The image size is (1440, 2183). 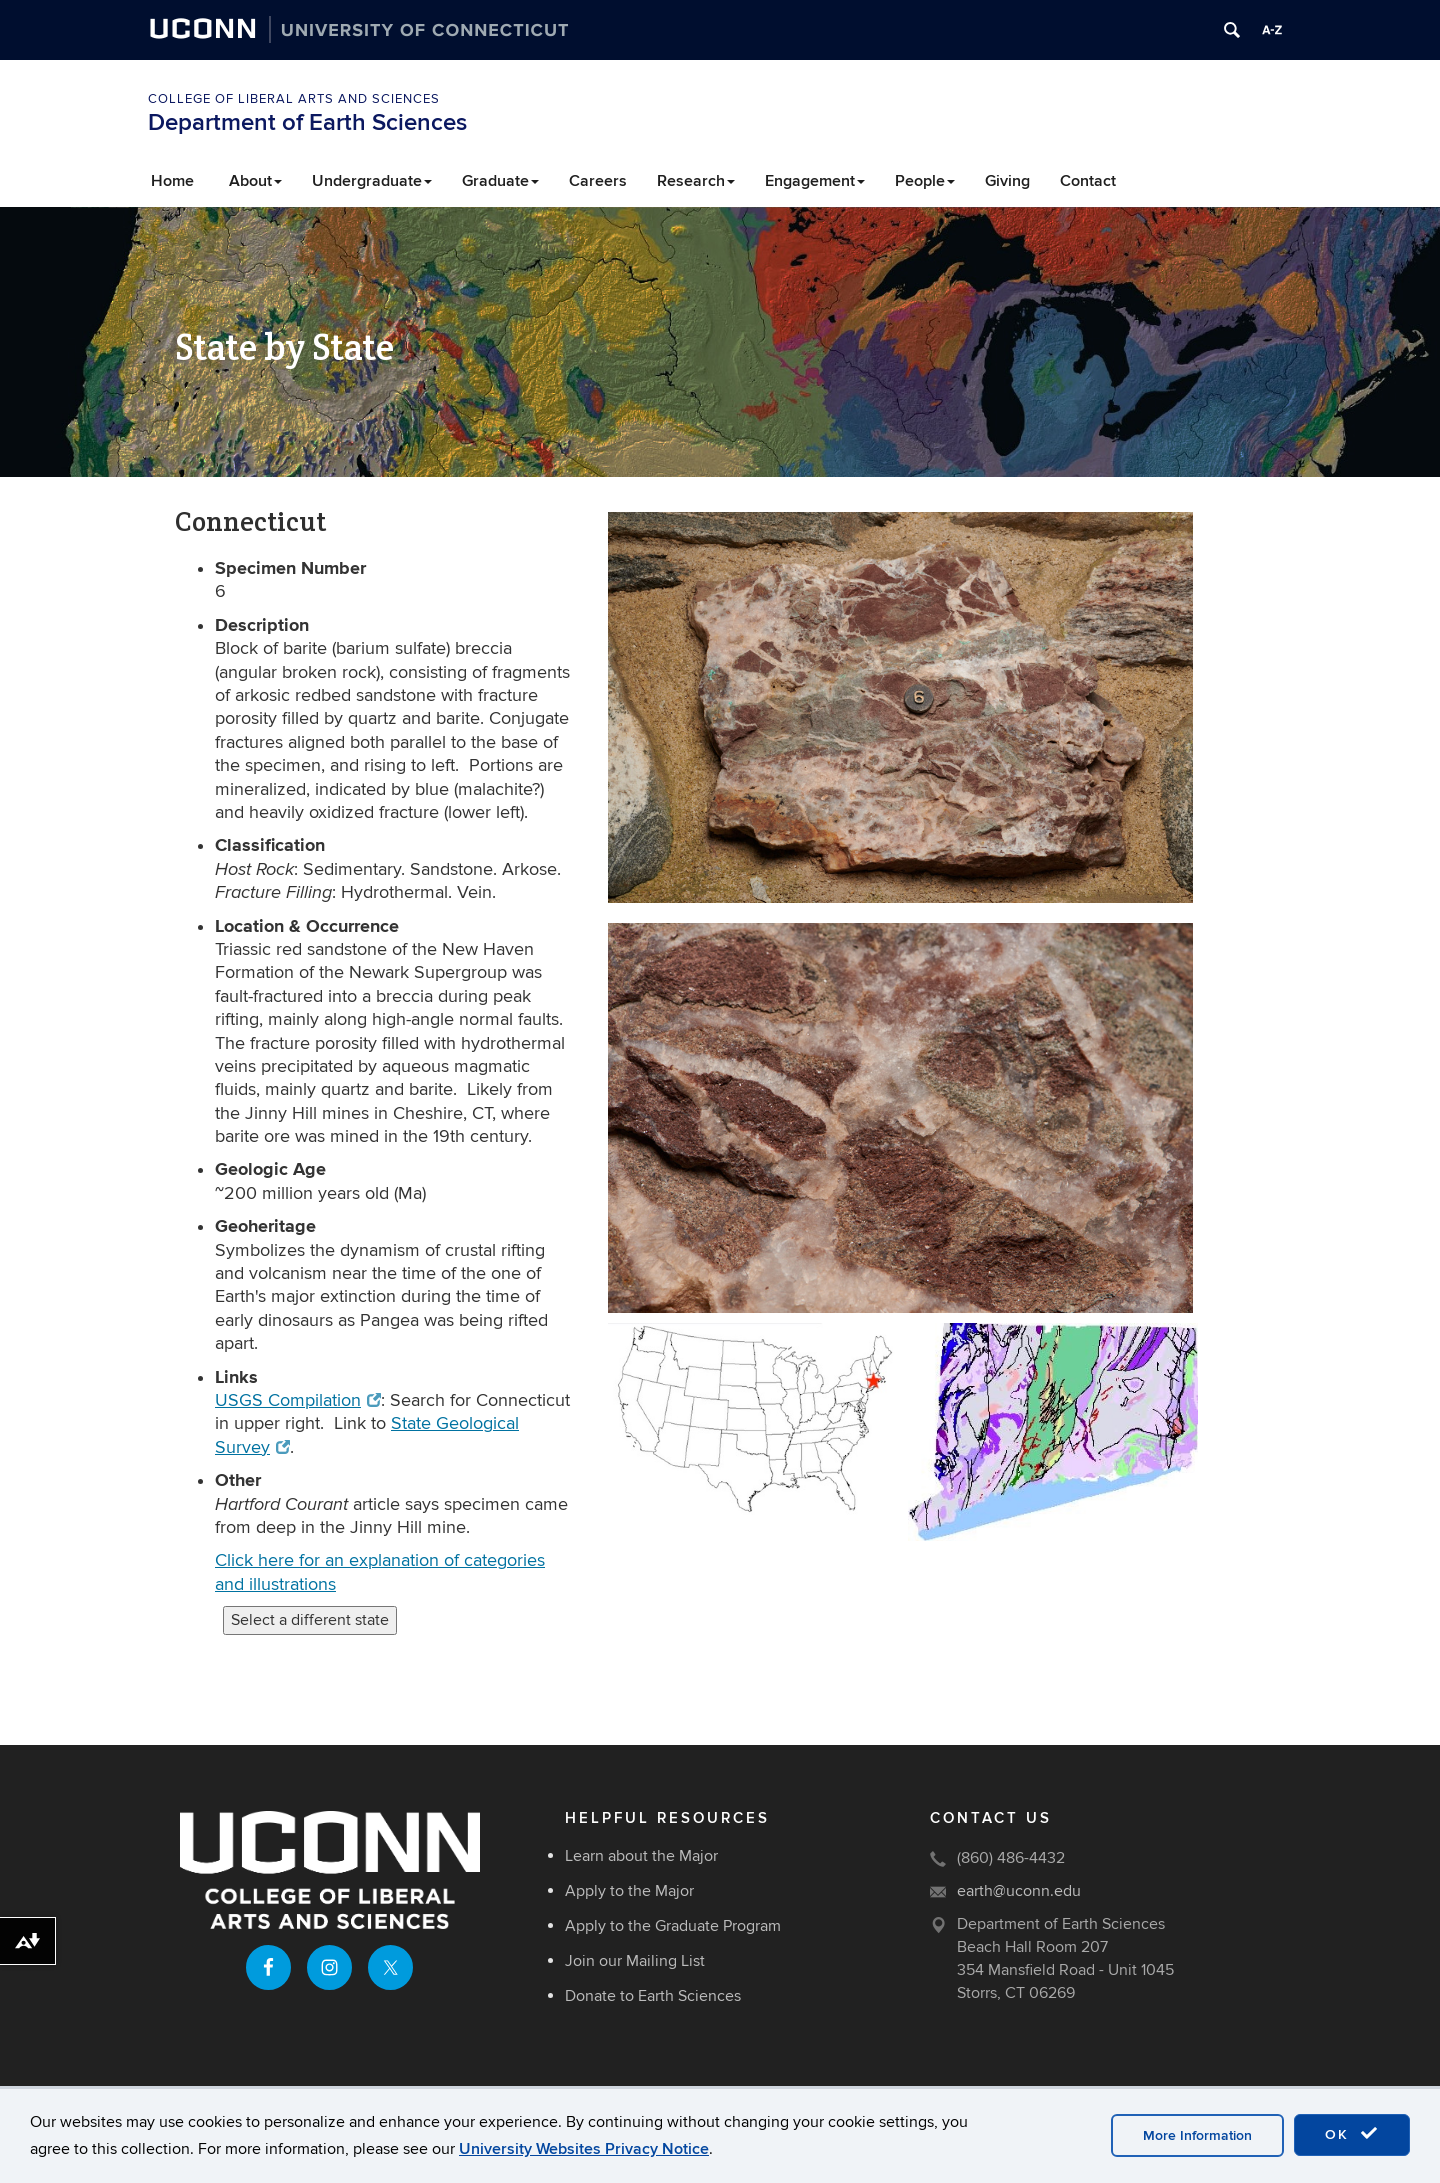 What do you see at coordinates (641, 1856) in the screenshot?
I see `Learn about the Major` at bounding box center [641, 1856].